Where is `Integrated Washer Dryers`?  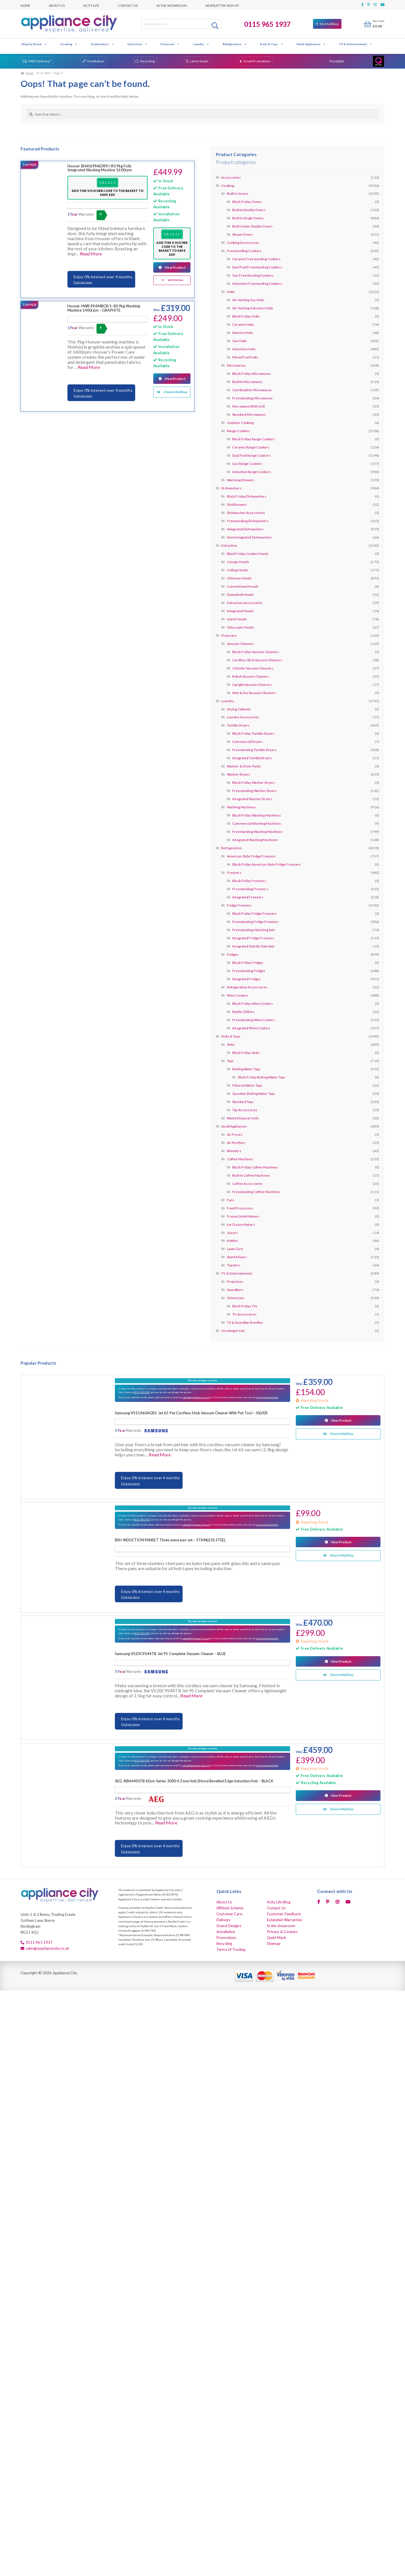 Integrated Washer Dryers is located at coordinates (252, 799).